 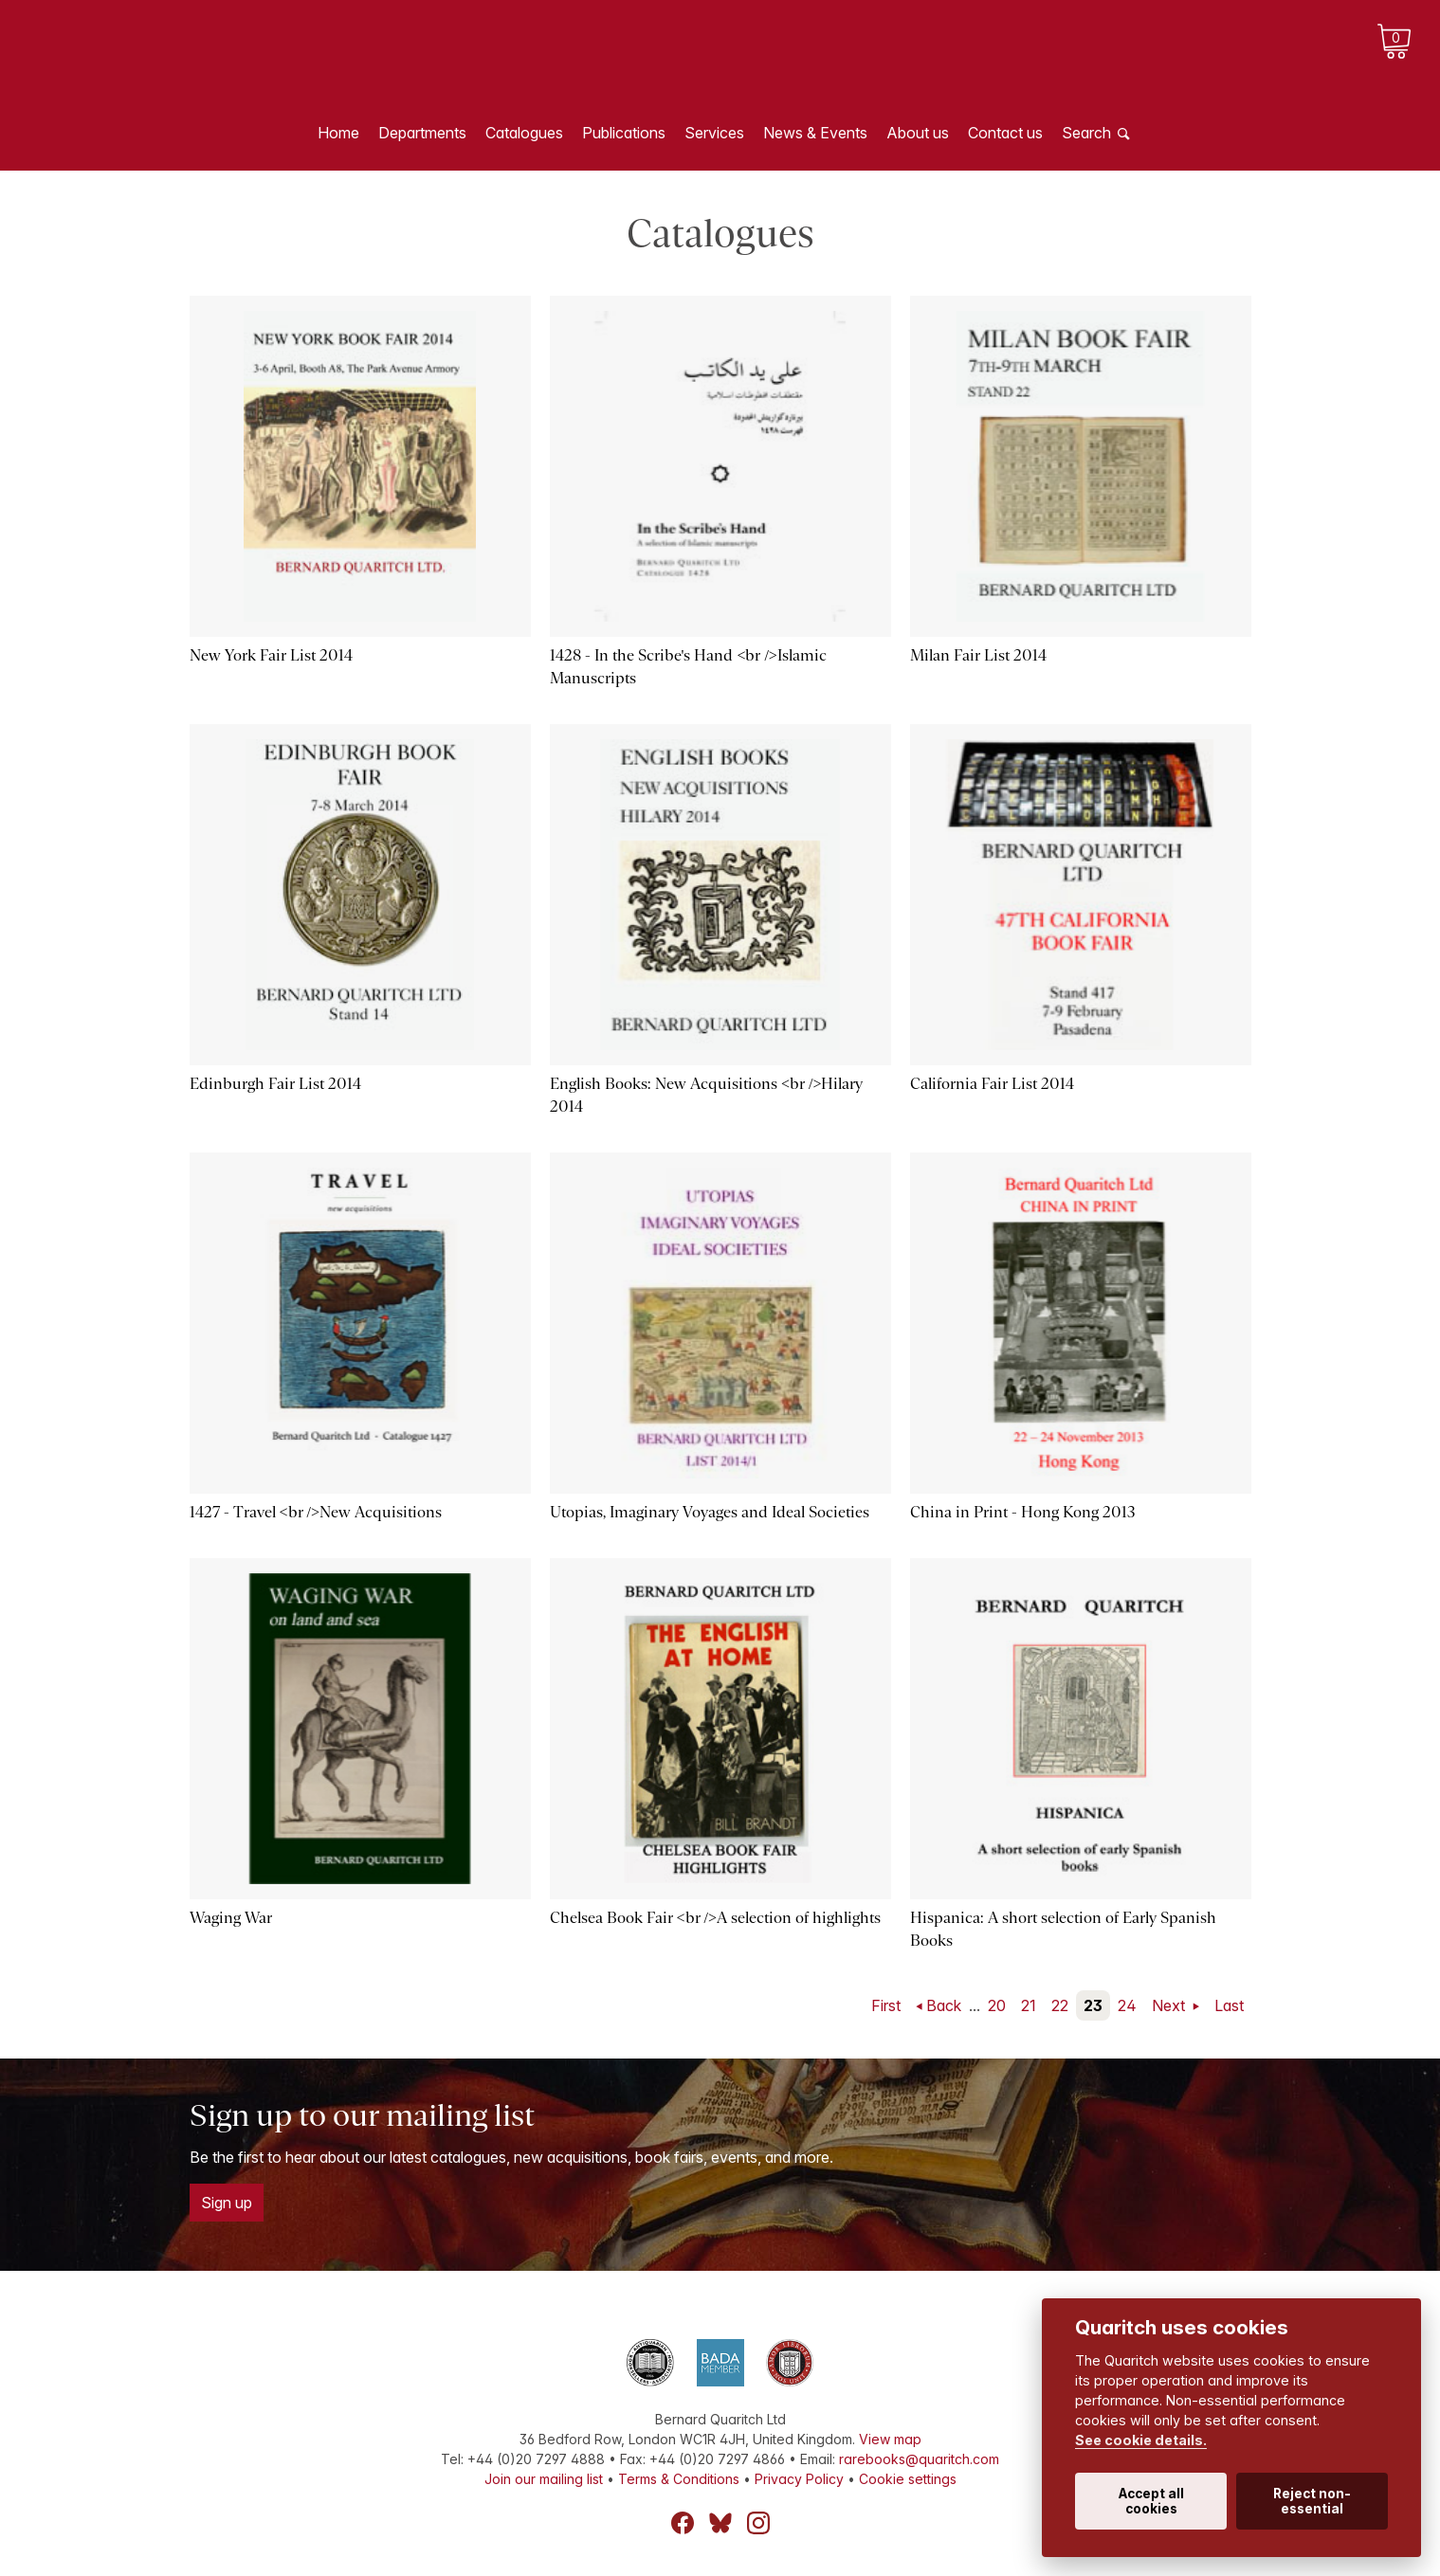 What do you see at coordinates (978, 655) in the screenshot?
I see `Milan Fair List 2014` at bounding box center [978, 655].